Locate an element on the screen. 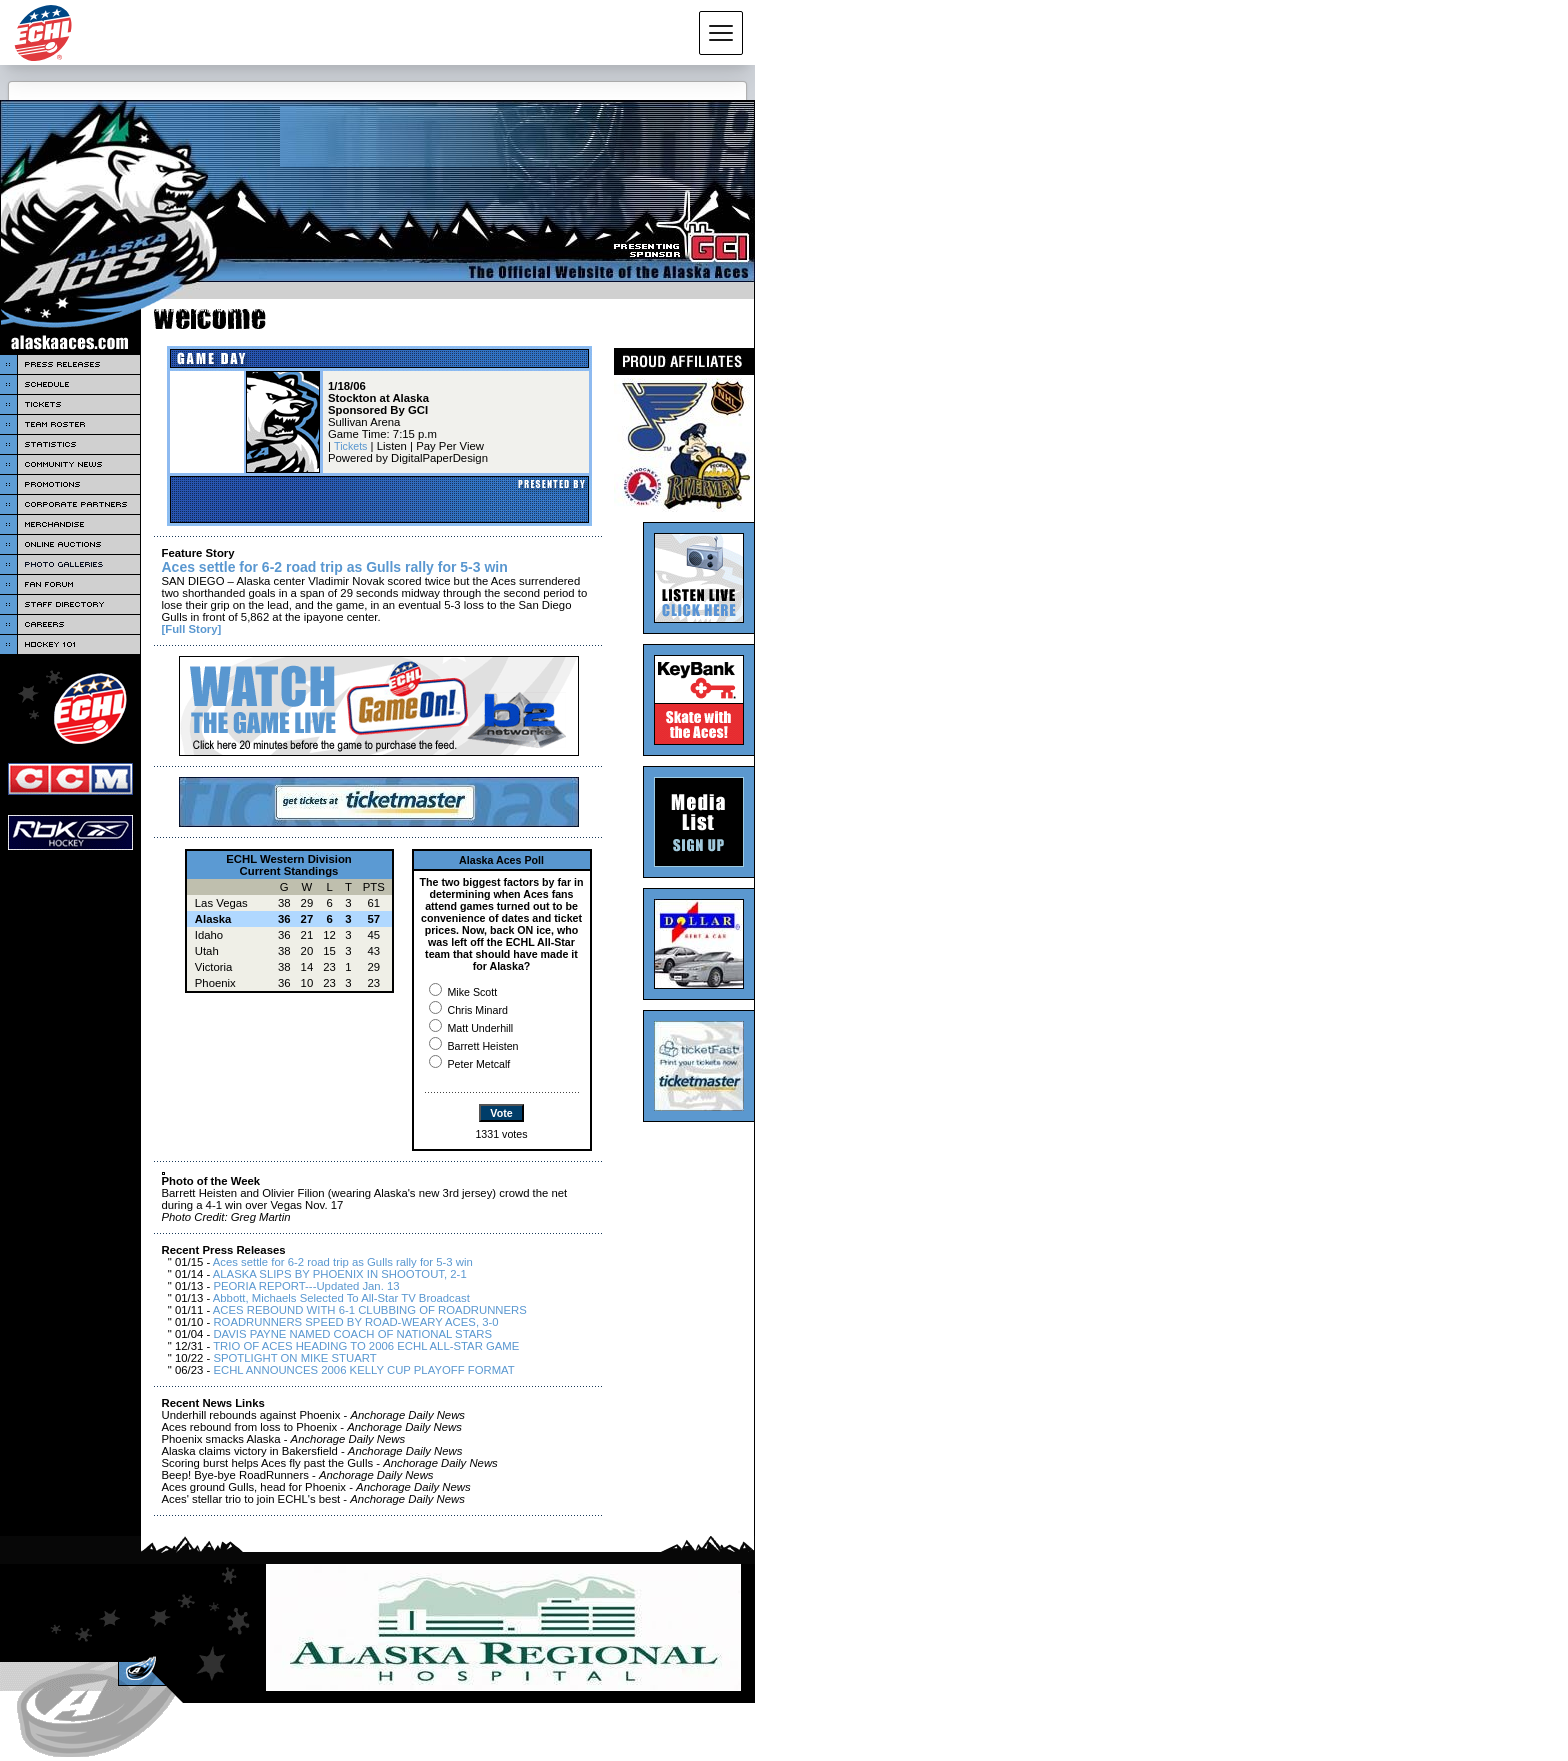 The image size is (1568, 1761). Aces settle for 6-2 road trip as Gulls rally for 5-3 win is located at coordinates (343, 1262).